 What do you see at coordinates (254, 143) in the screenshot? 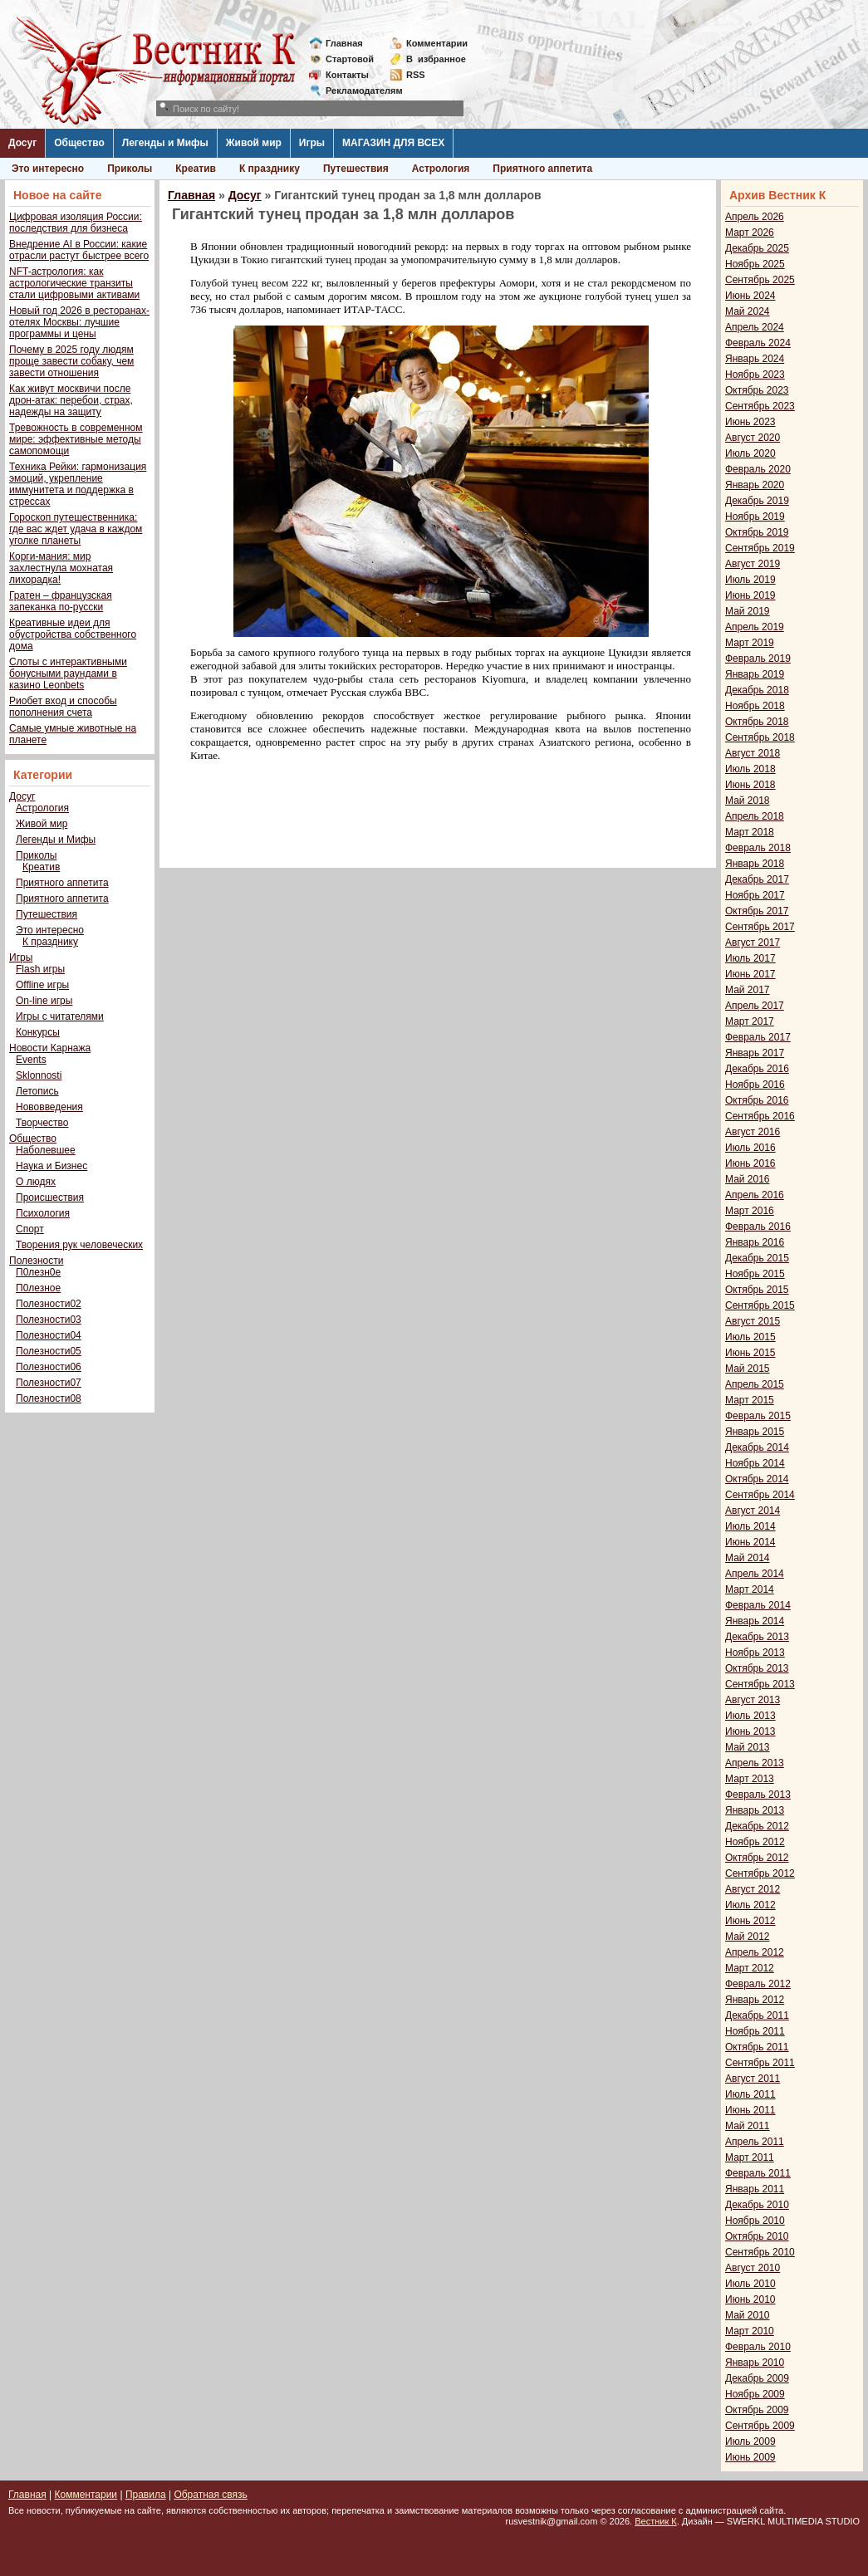
I see `Живой мир` at bounding box center [254, 143].